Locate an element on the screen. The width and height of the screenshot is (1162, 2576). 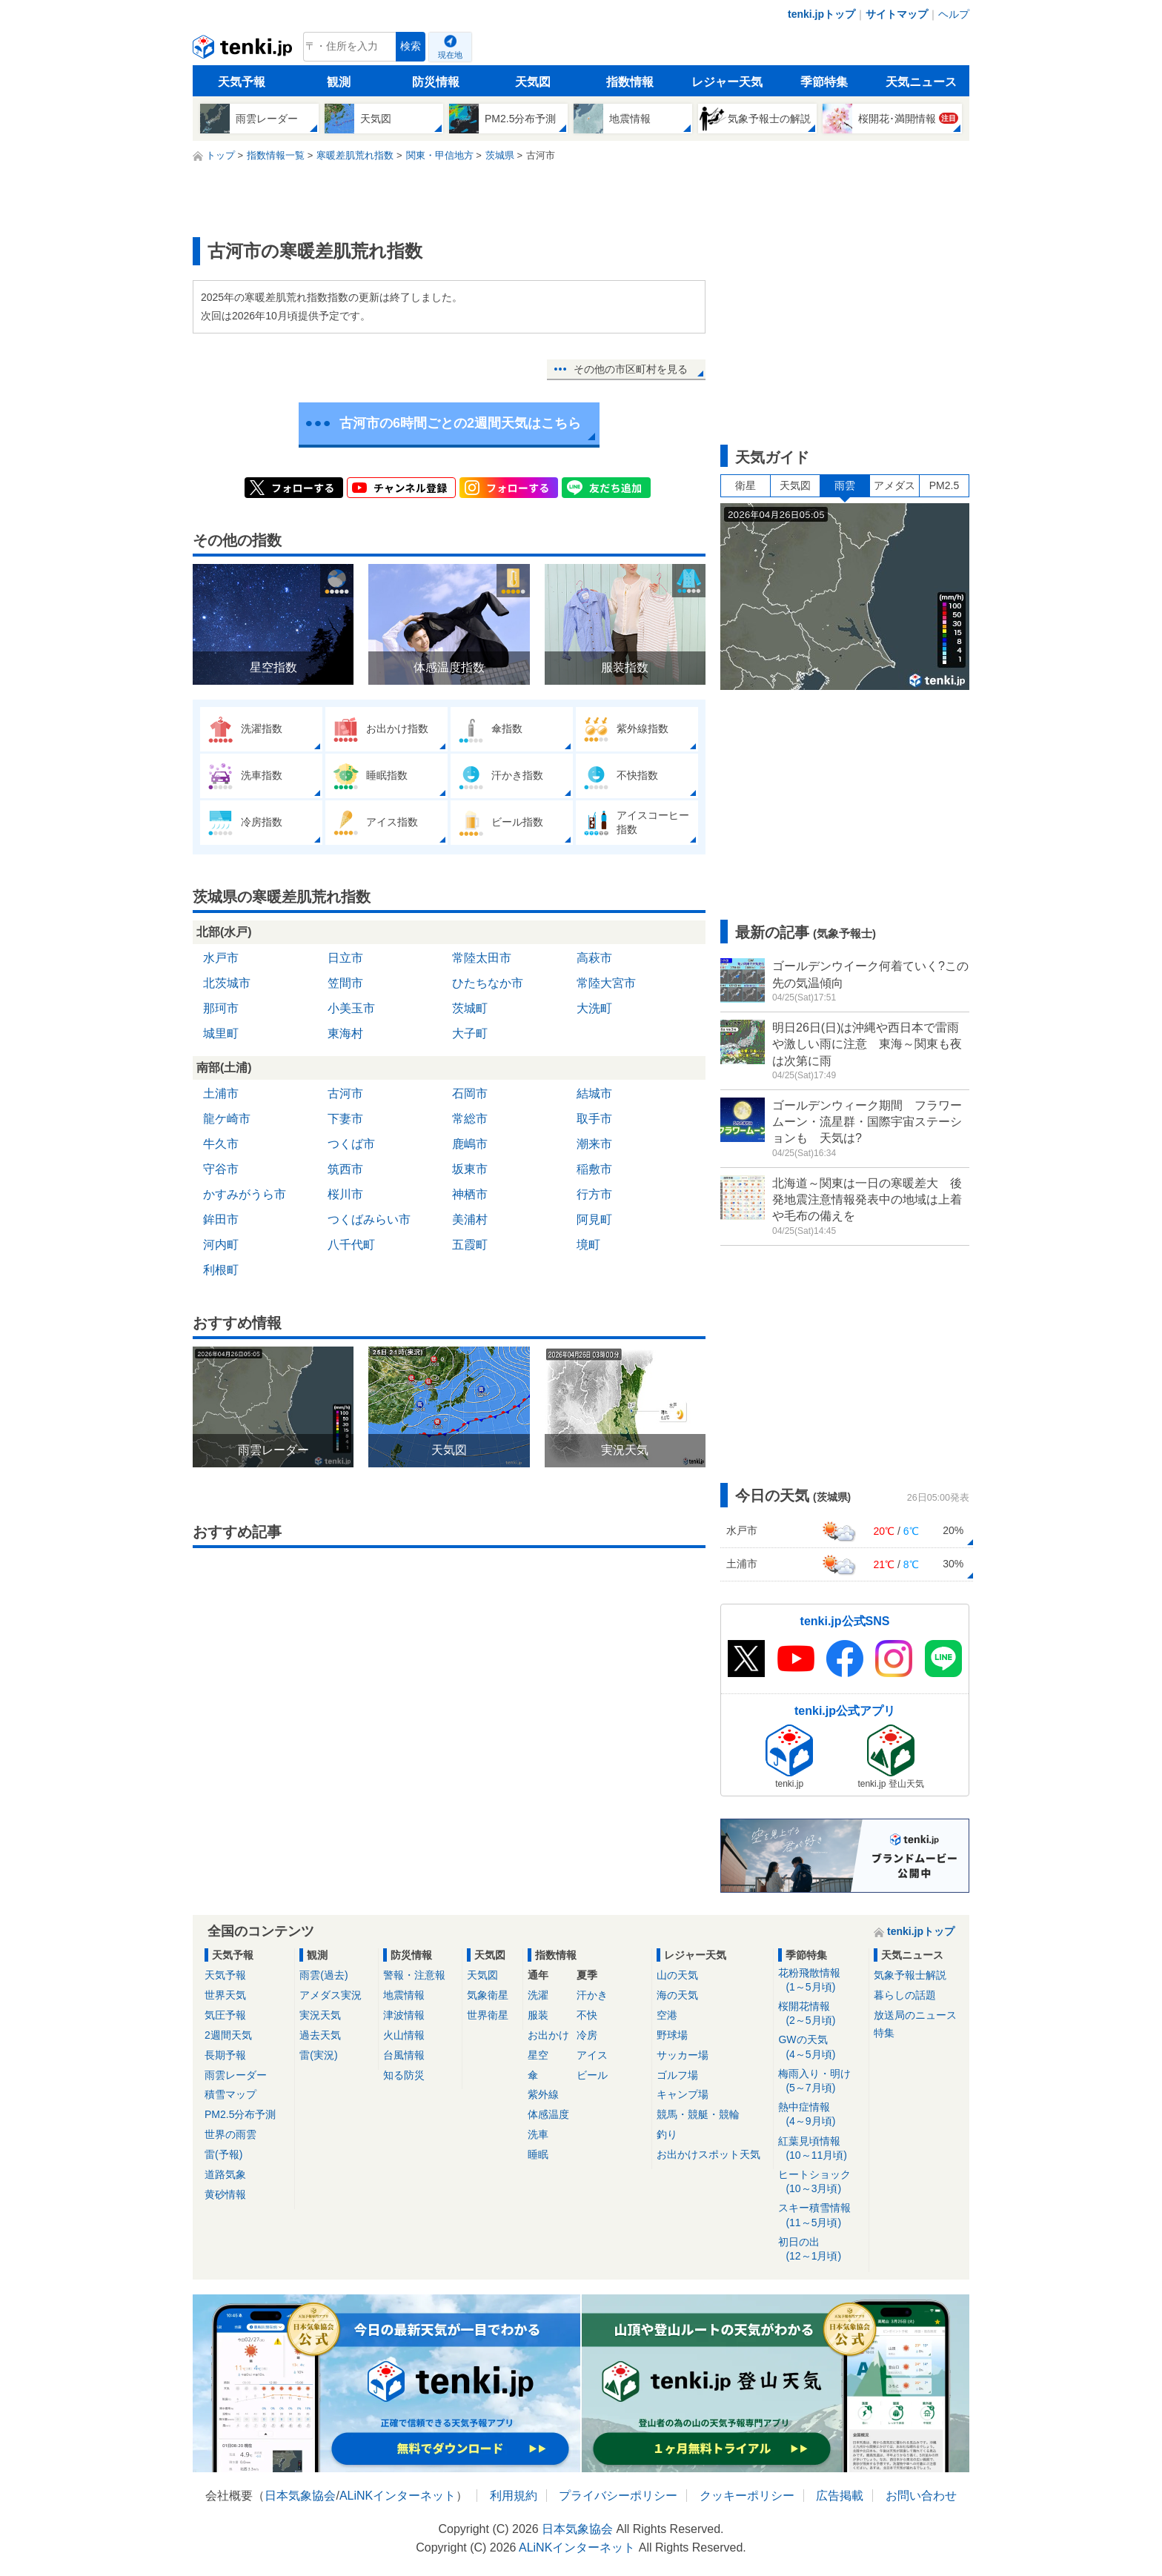
積雪マップ is located at coordinates (230, 2094).